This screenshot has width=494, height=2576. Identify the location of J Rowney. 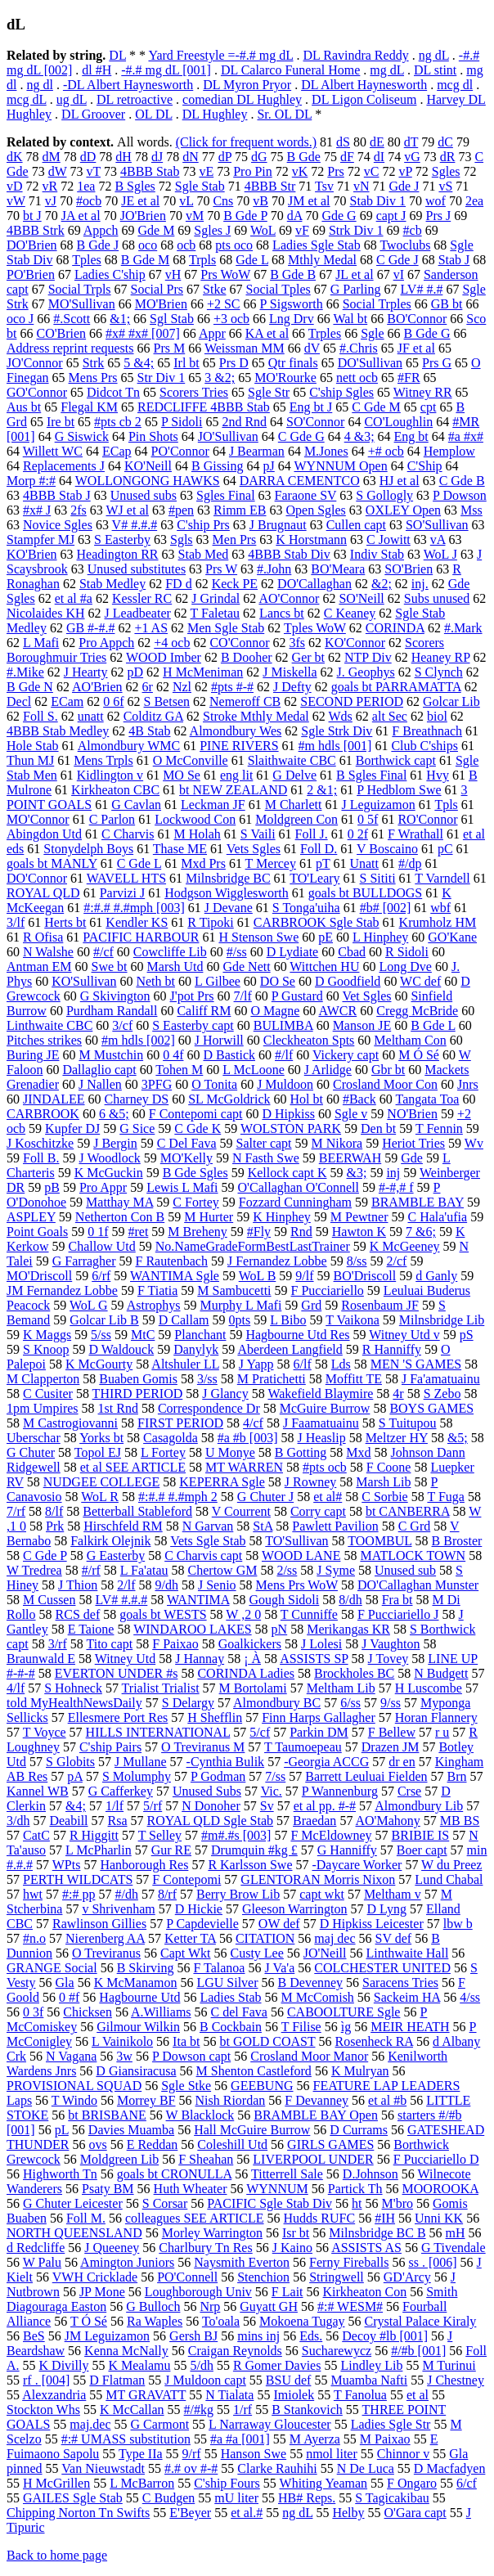
(311, 1482).